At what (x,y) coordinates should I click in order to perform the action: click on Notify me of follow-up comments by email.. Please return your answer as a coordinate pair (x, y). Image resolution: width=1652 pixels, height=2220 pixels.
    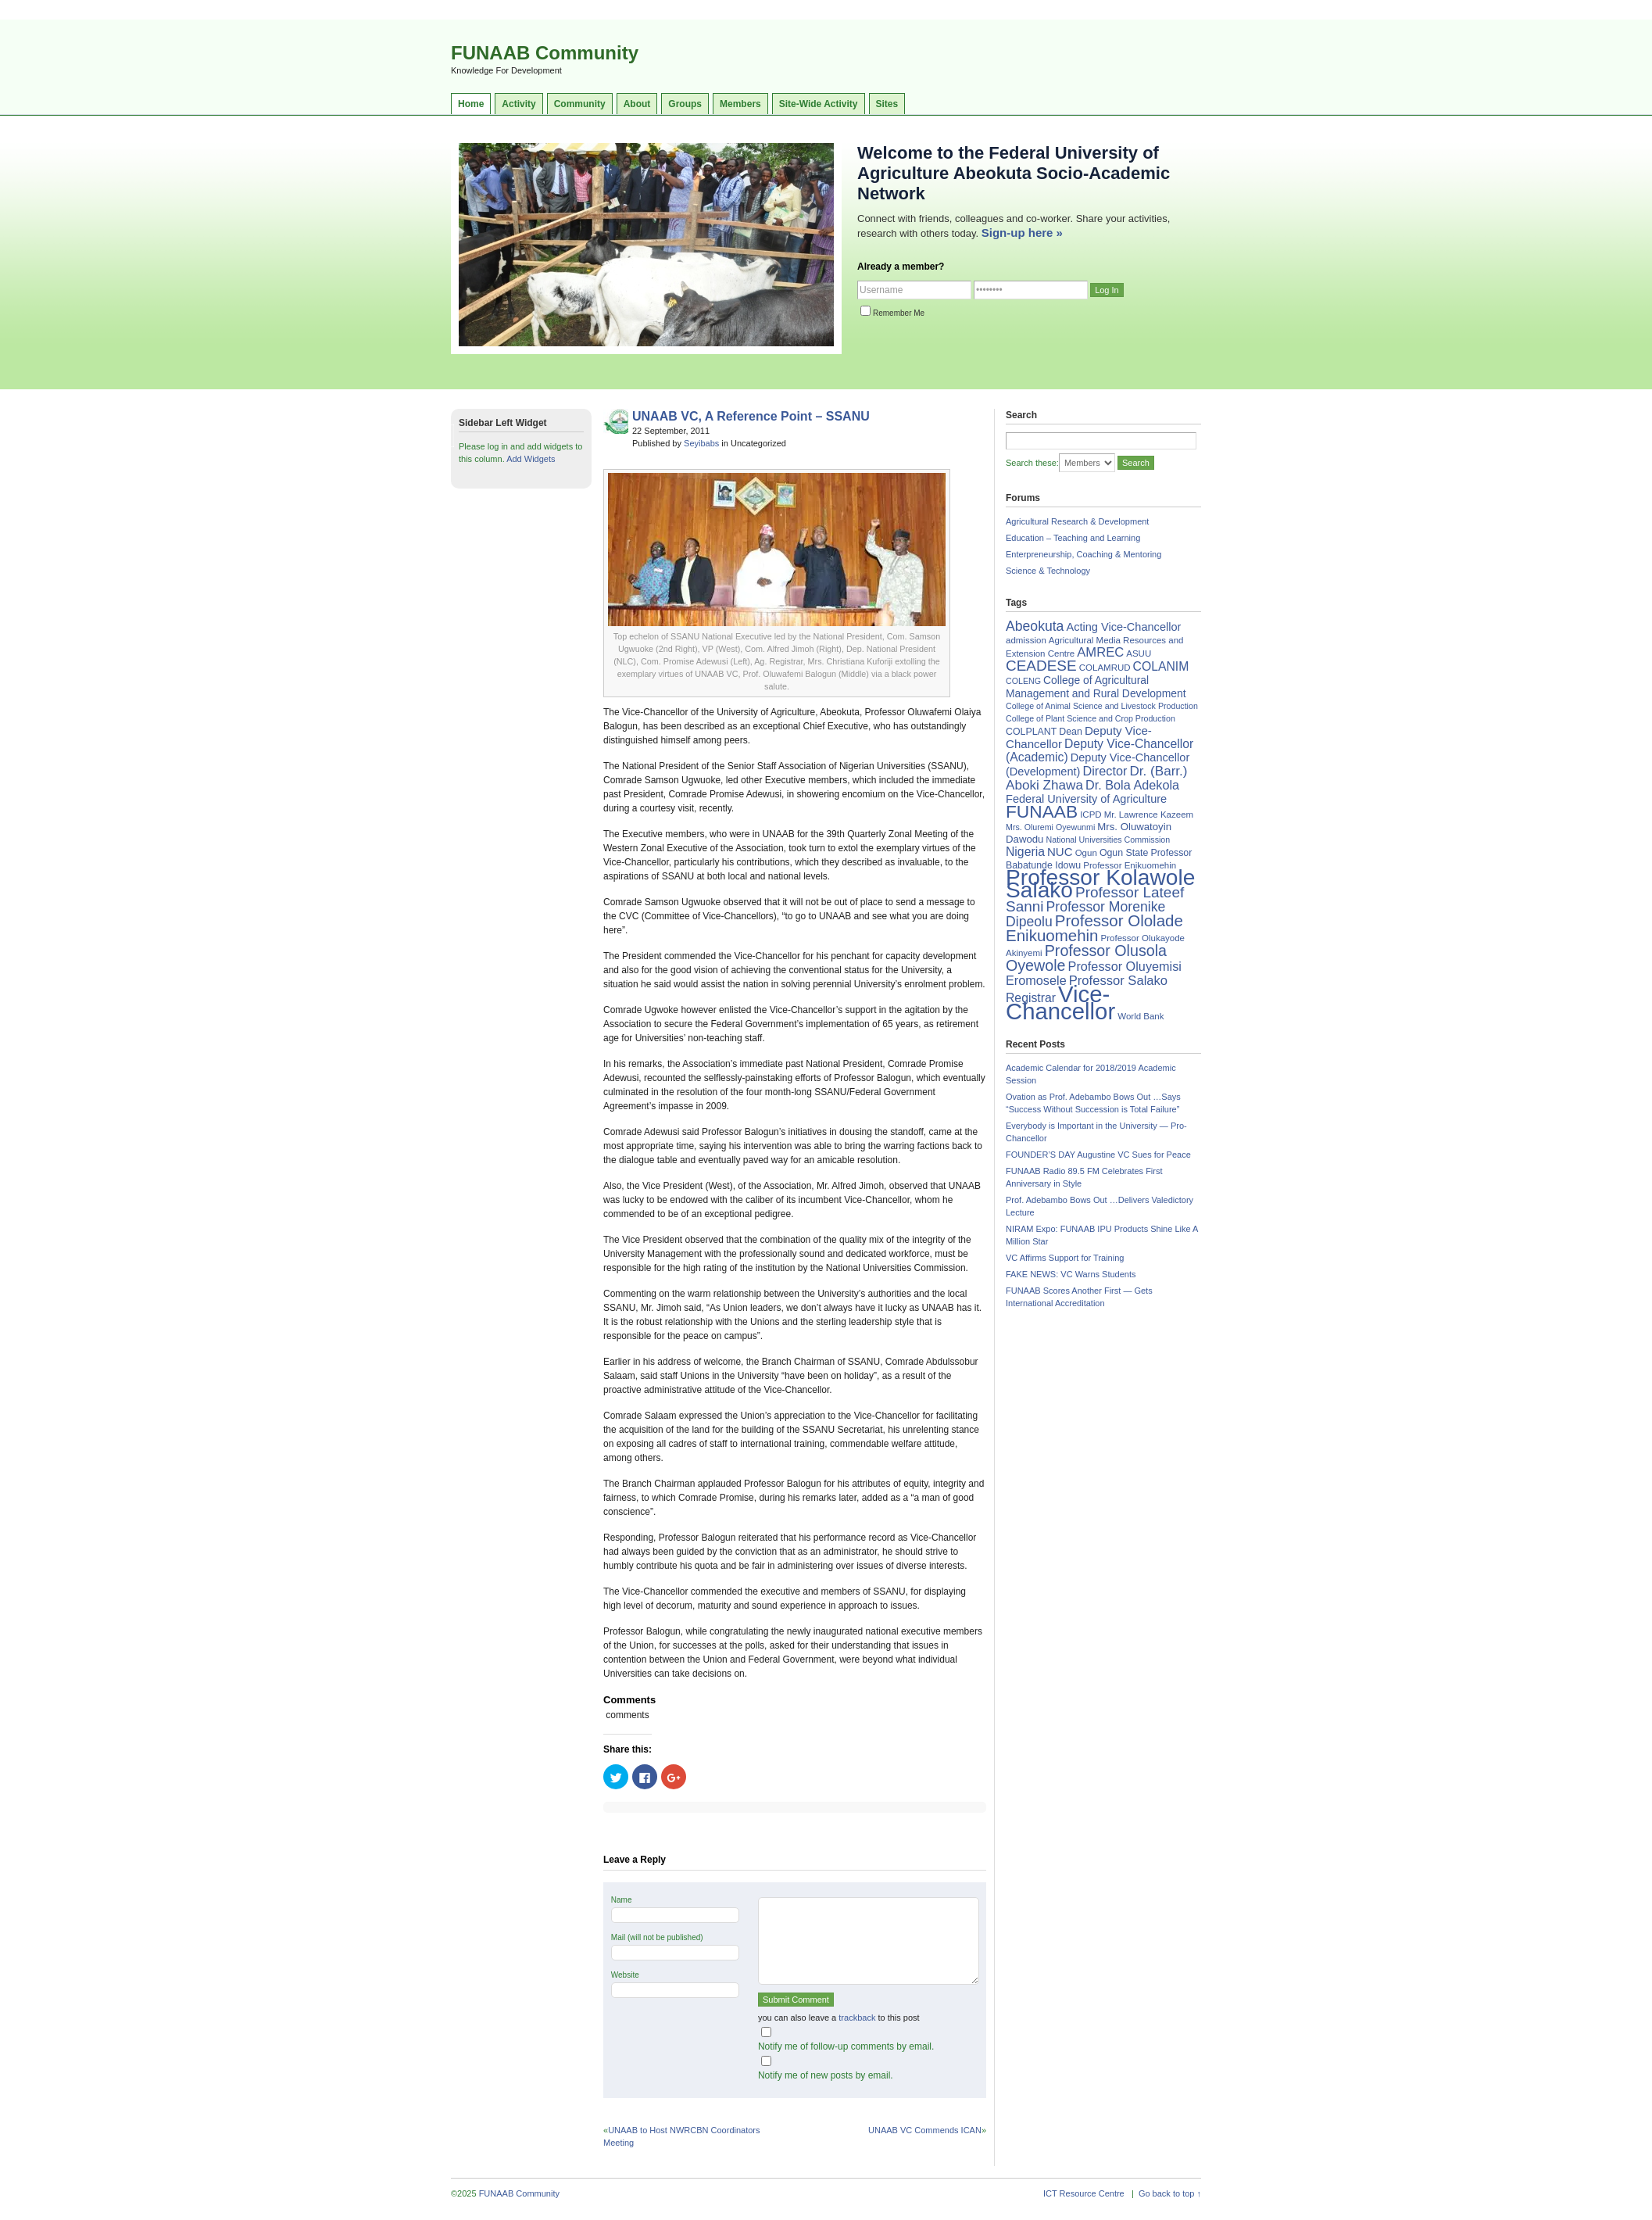
    Looking at the image, I should click on (846, 2046).